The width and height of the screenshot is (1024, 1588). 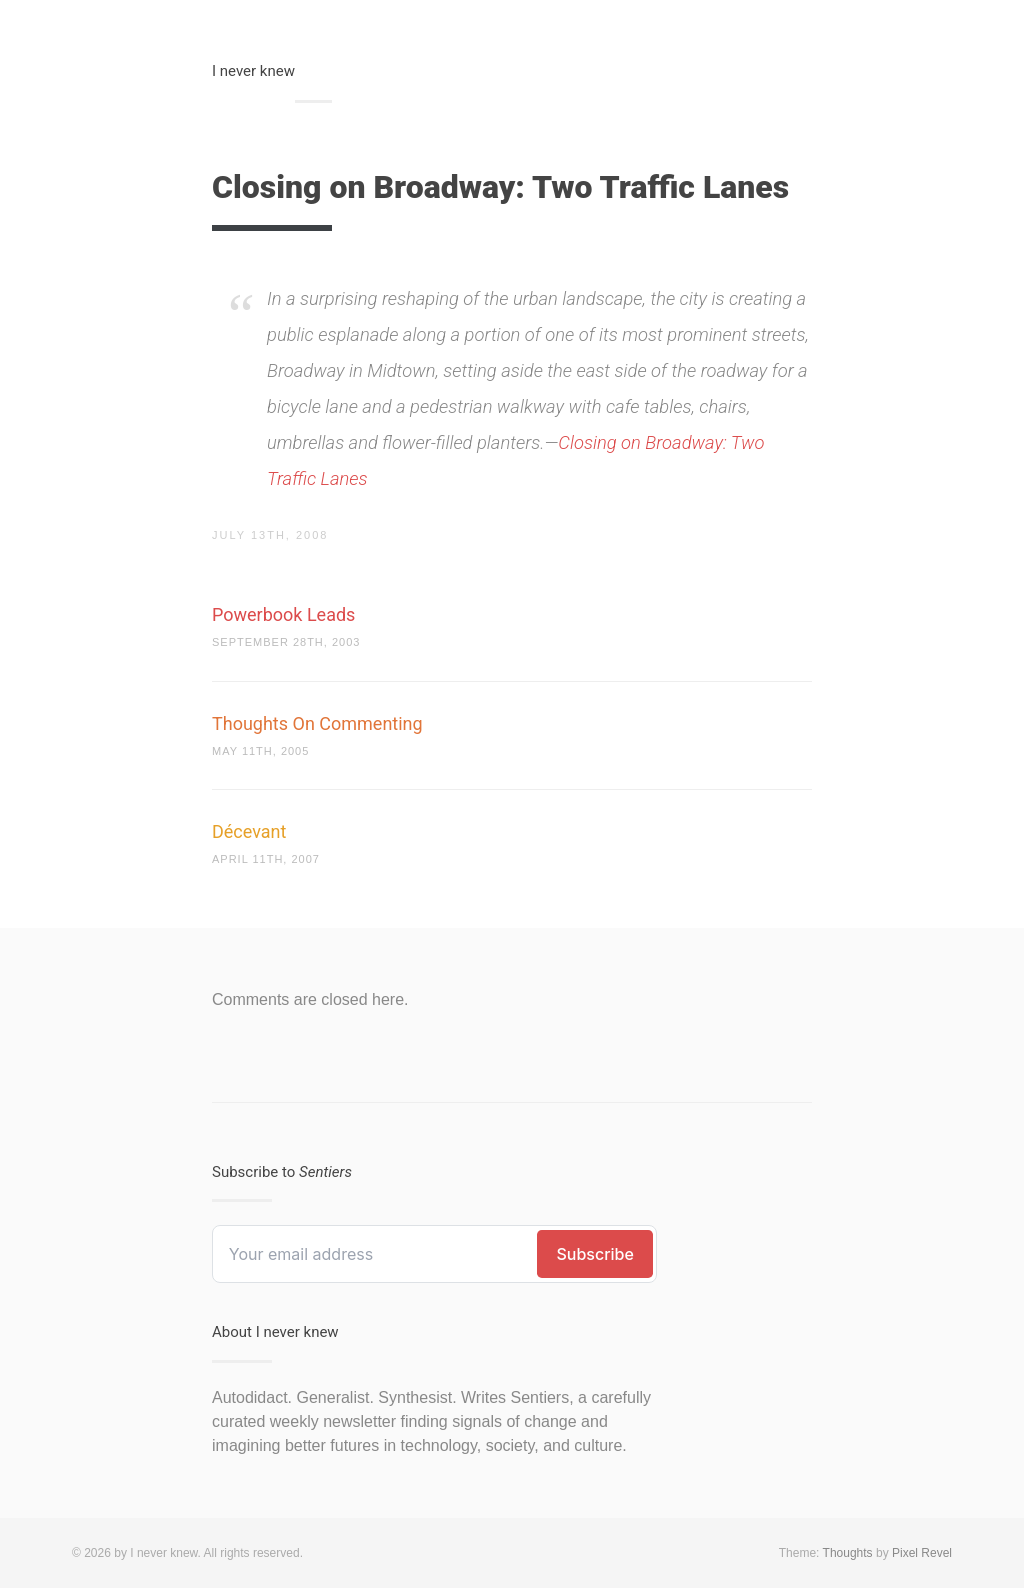 What do you see at coordinates (283, 614) in the screenshot?
I see `Powerbook Leads` at bounding box center [283, 614].